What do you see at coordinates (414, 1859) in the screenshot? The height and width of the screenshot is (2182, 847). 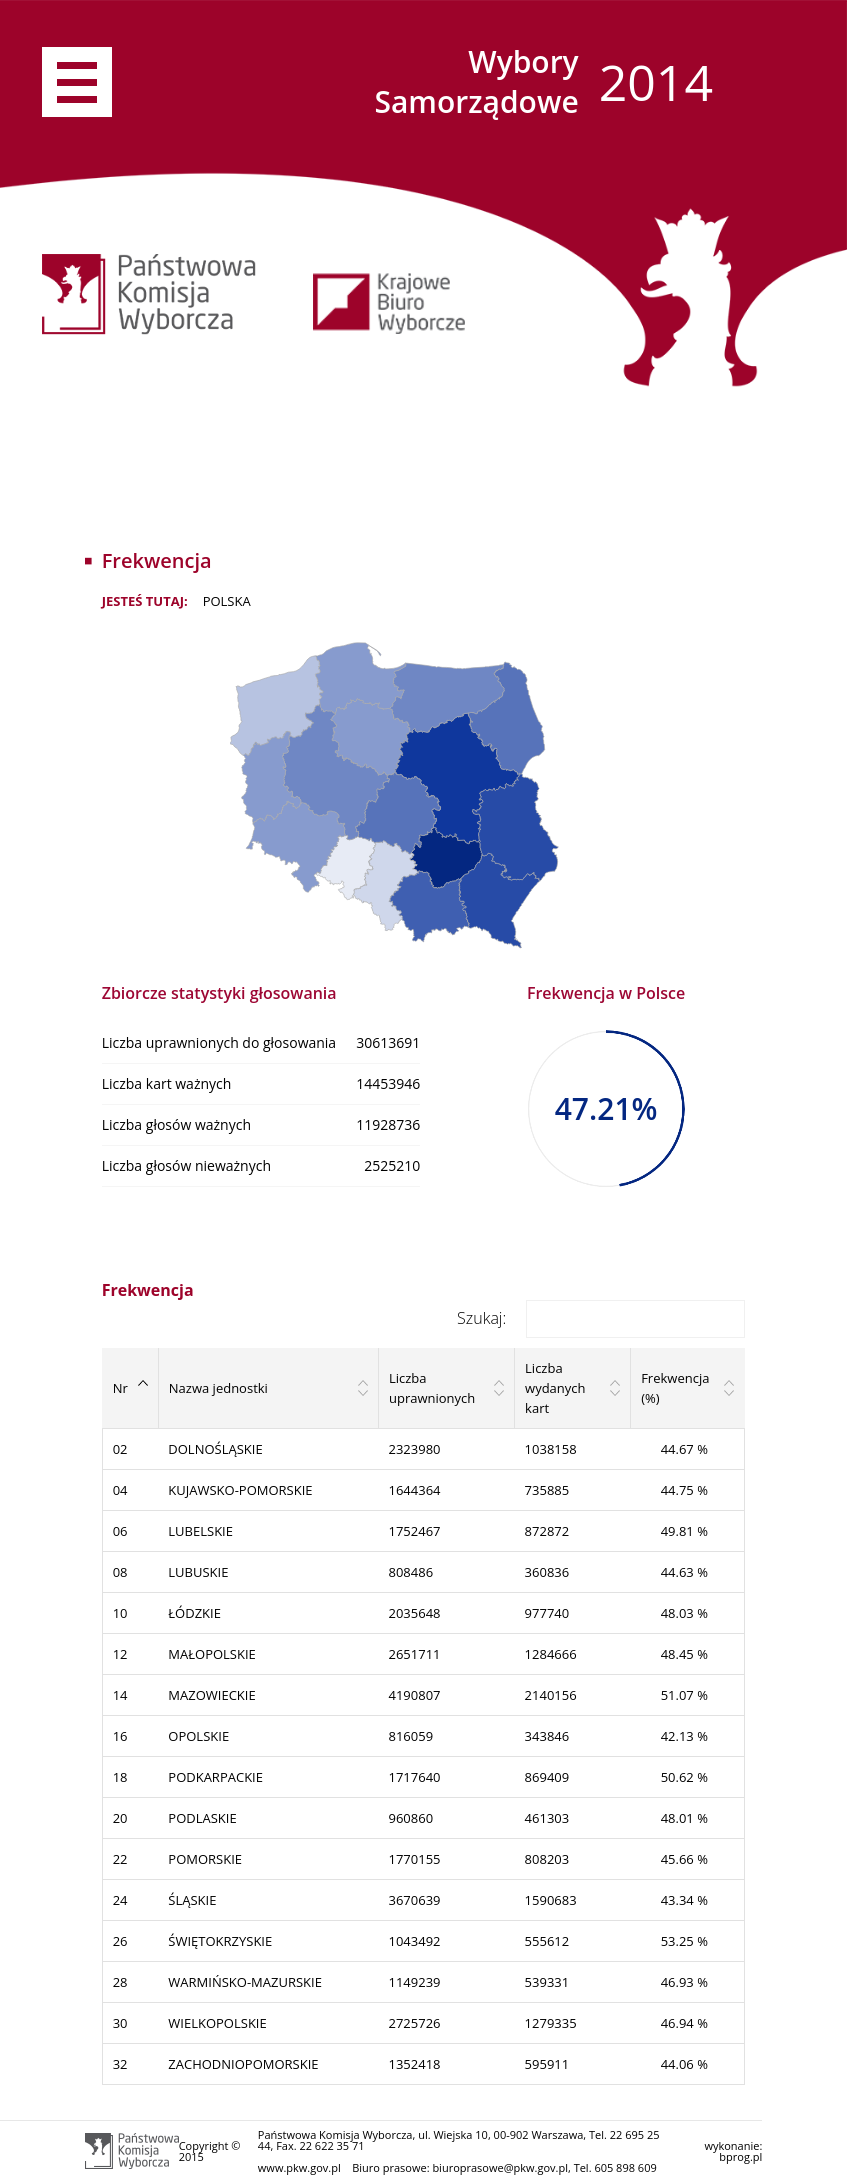 I see `1770155` at bounding box center [414, 1859].